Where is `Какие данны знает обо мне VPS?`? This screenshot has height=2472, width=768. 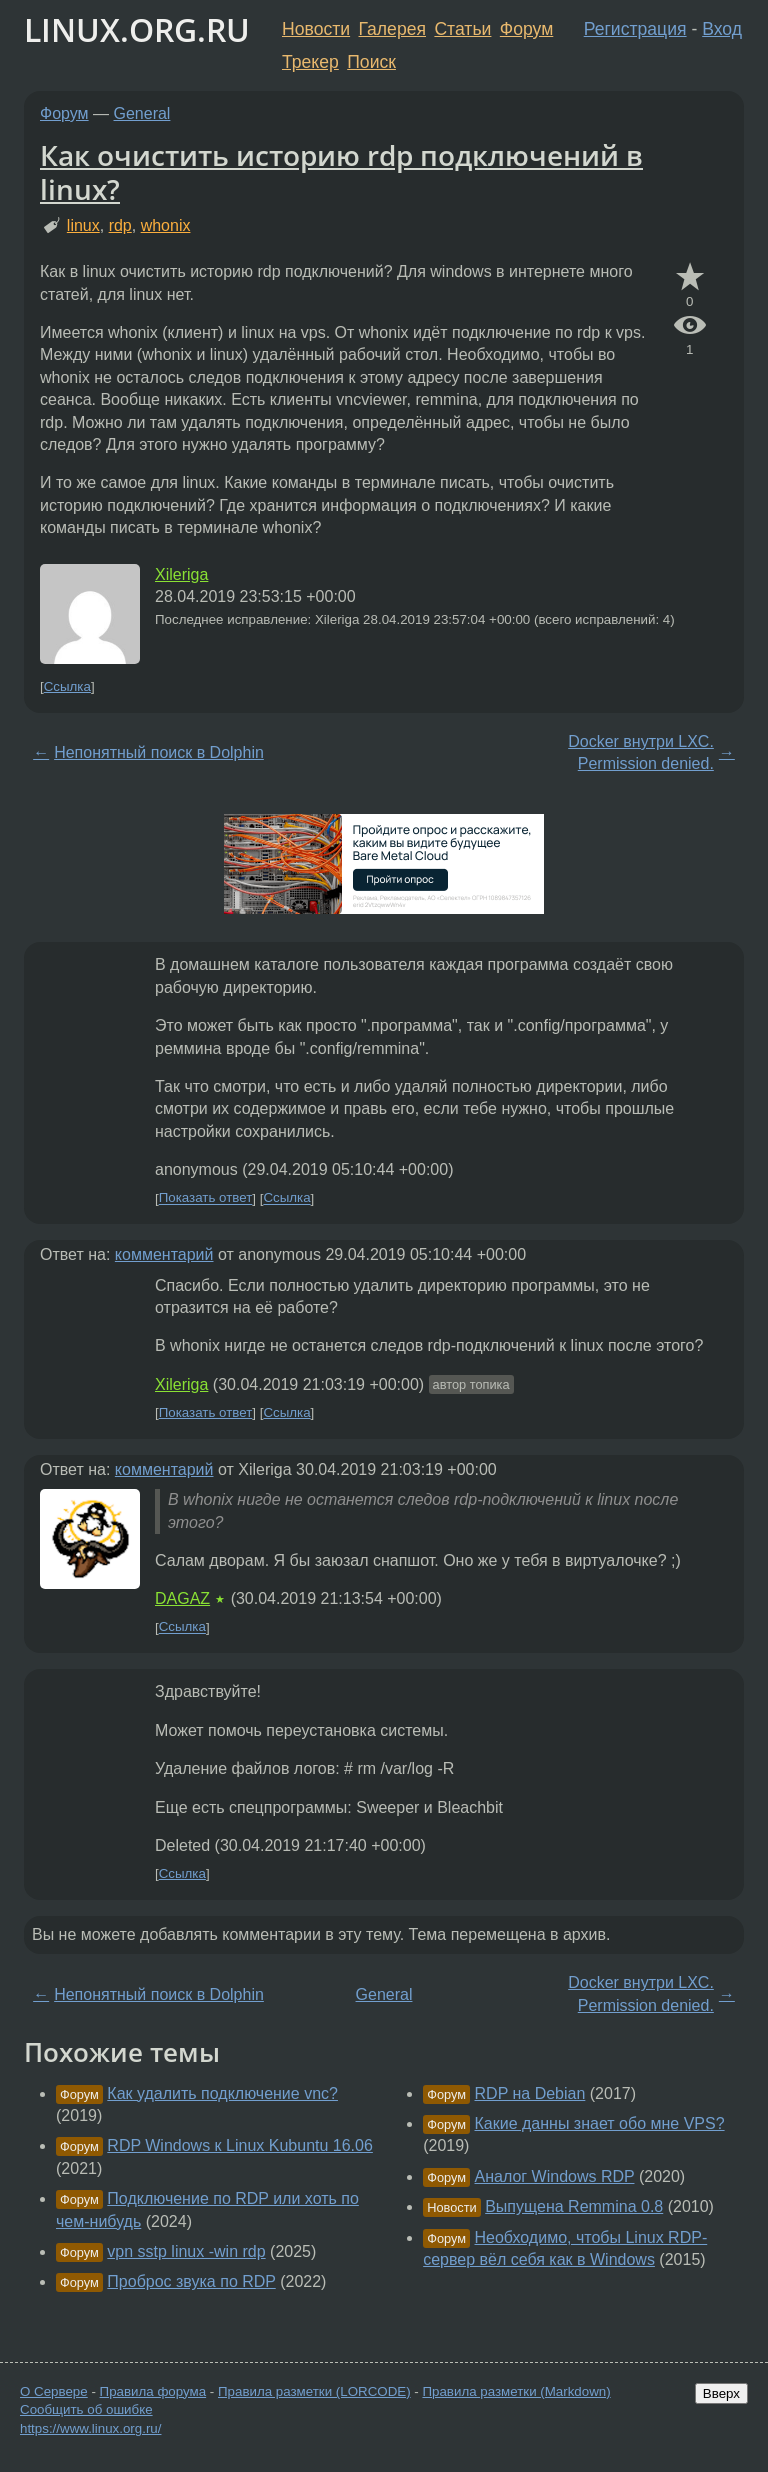
Какие данны знает обо мне VPS? is located at coordinates (600, 2123).